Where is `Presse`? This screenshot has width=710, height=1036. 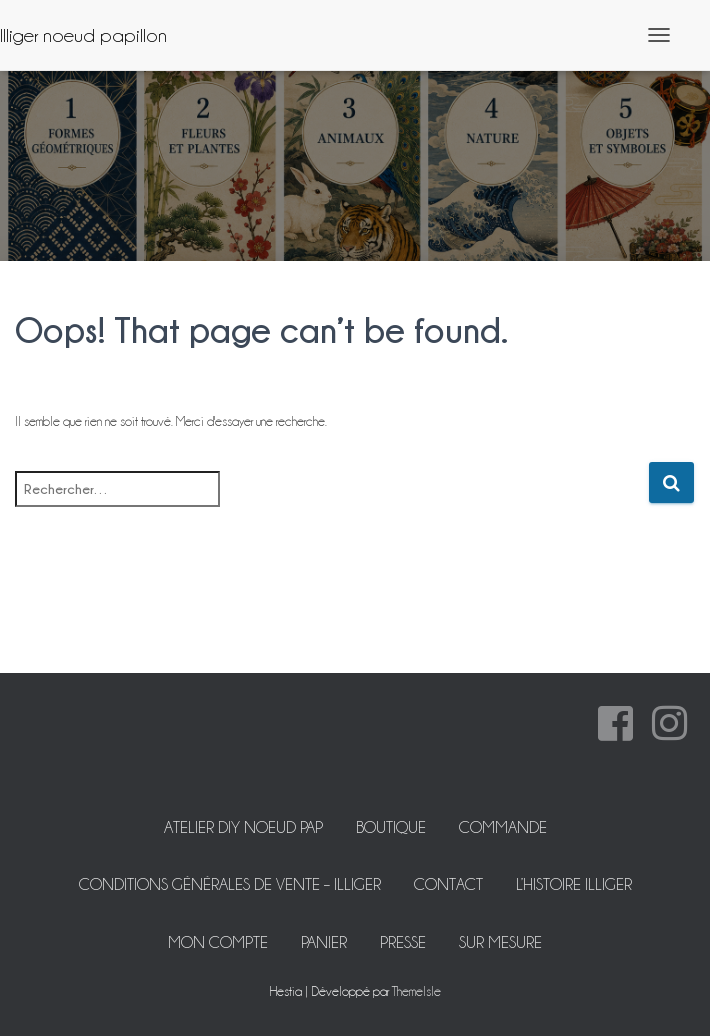
Presse is located at coordinates (403, 942).